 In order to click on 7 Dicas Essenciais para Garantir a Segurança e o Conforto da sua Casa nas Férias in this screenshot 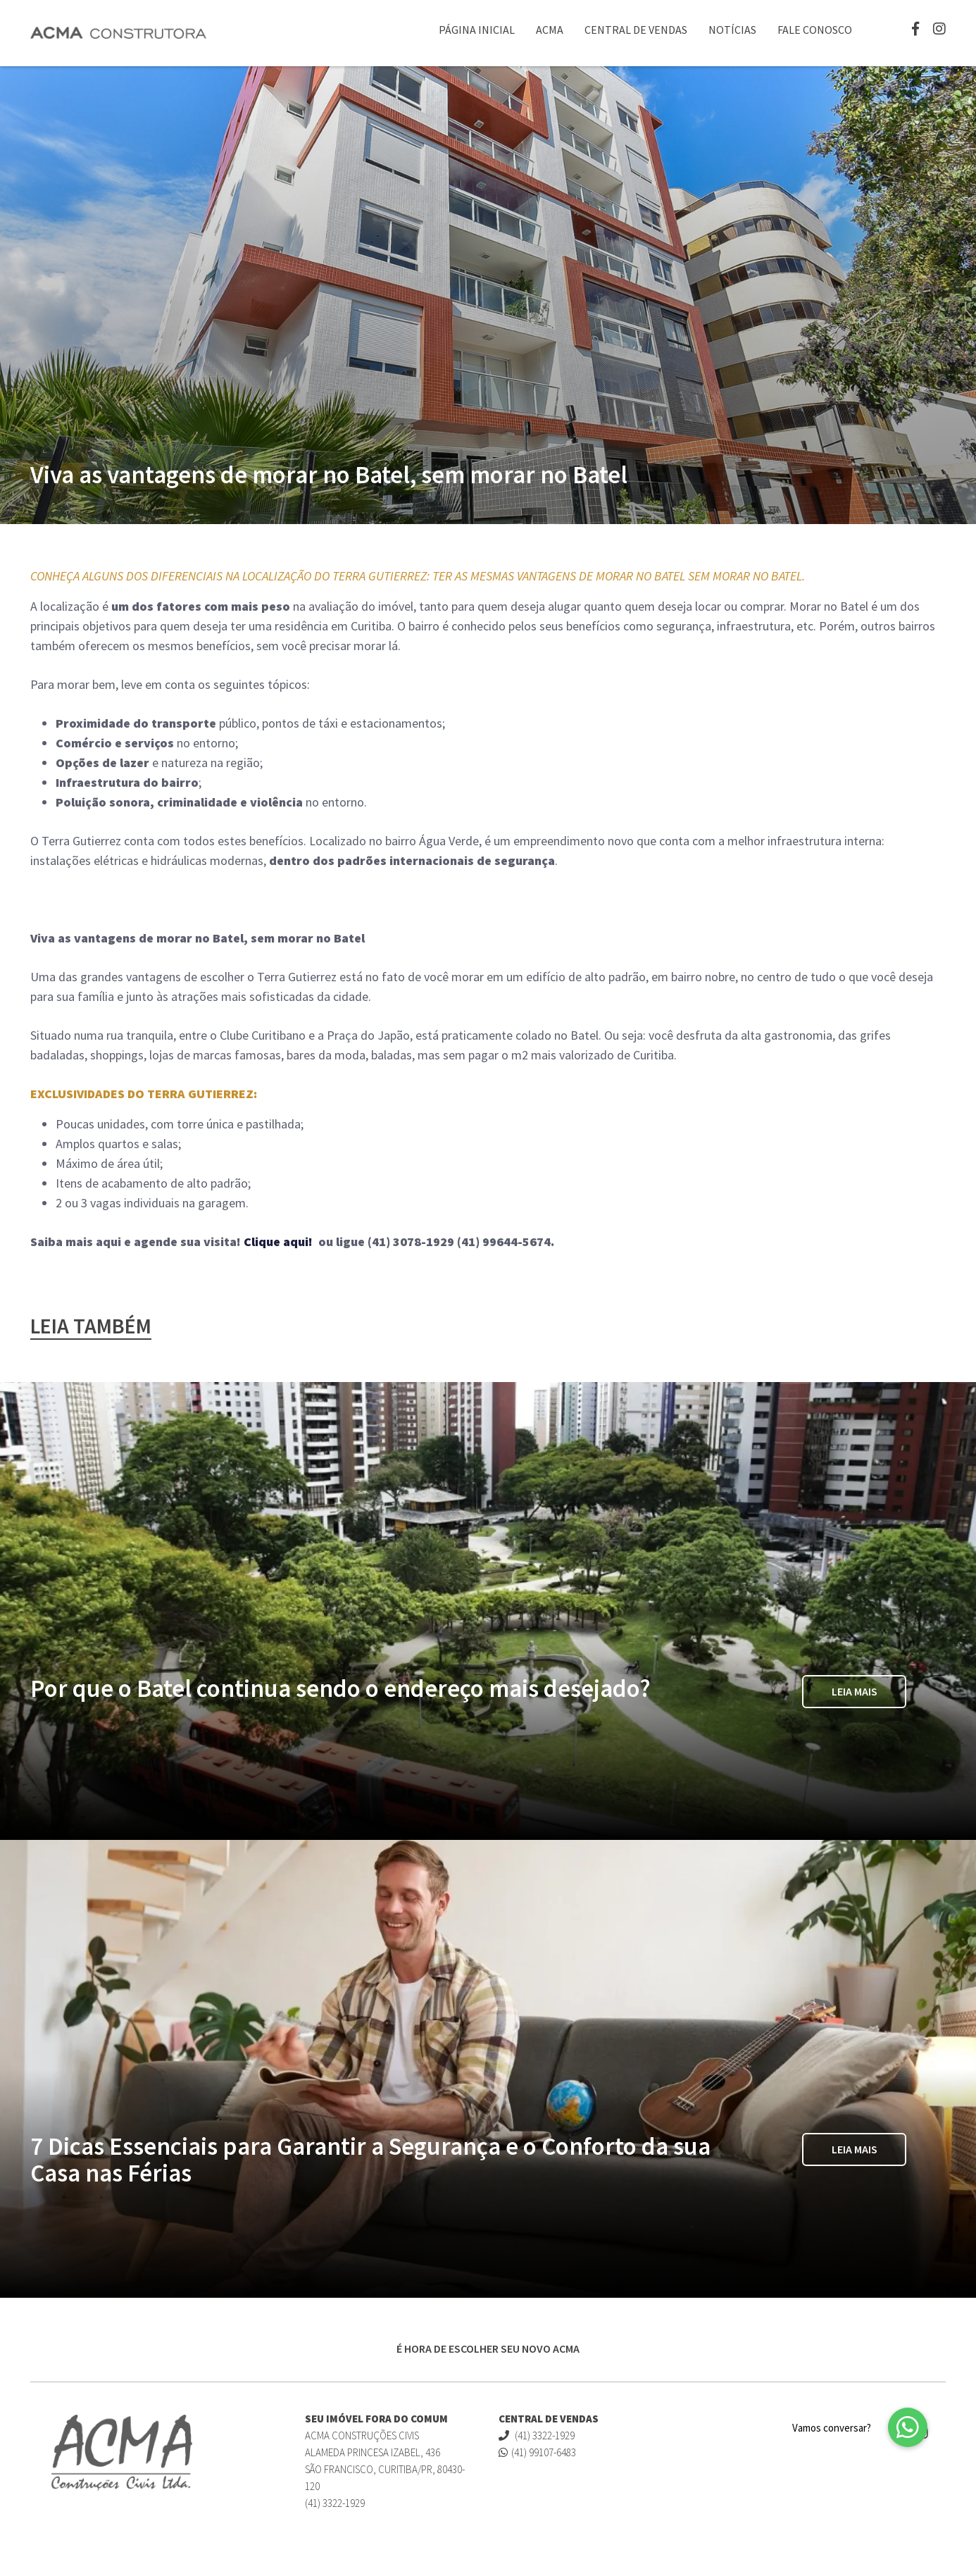, I will do `click(370, 2160)`.